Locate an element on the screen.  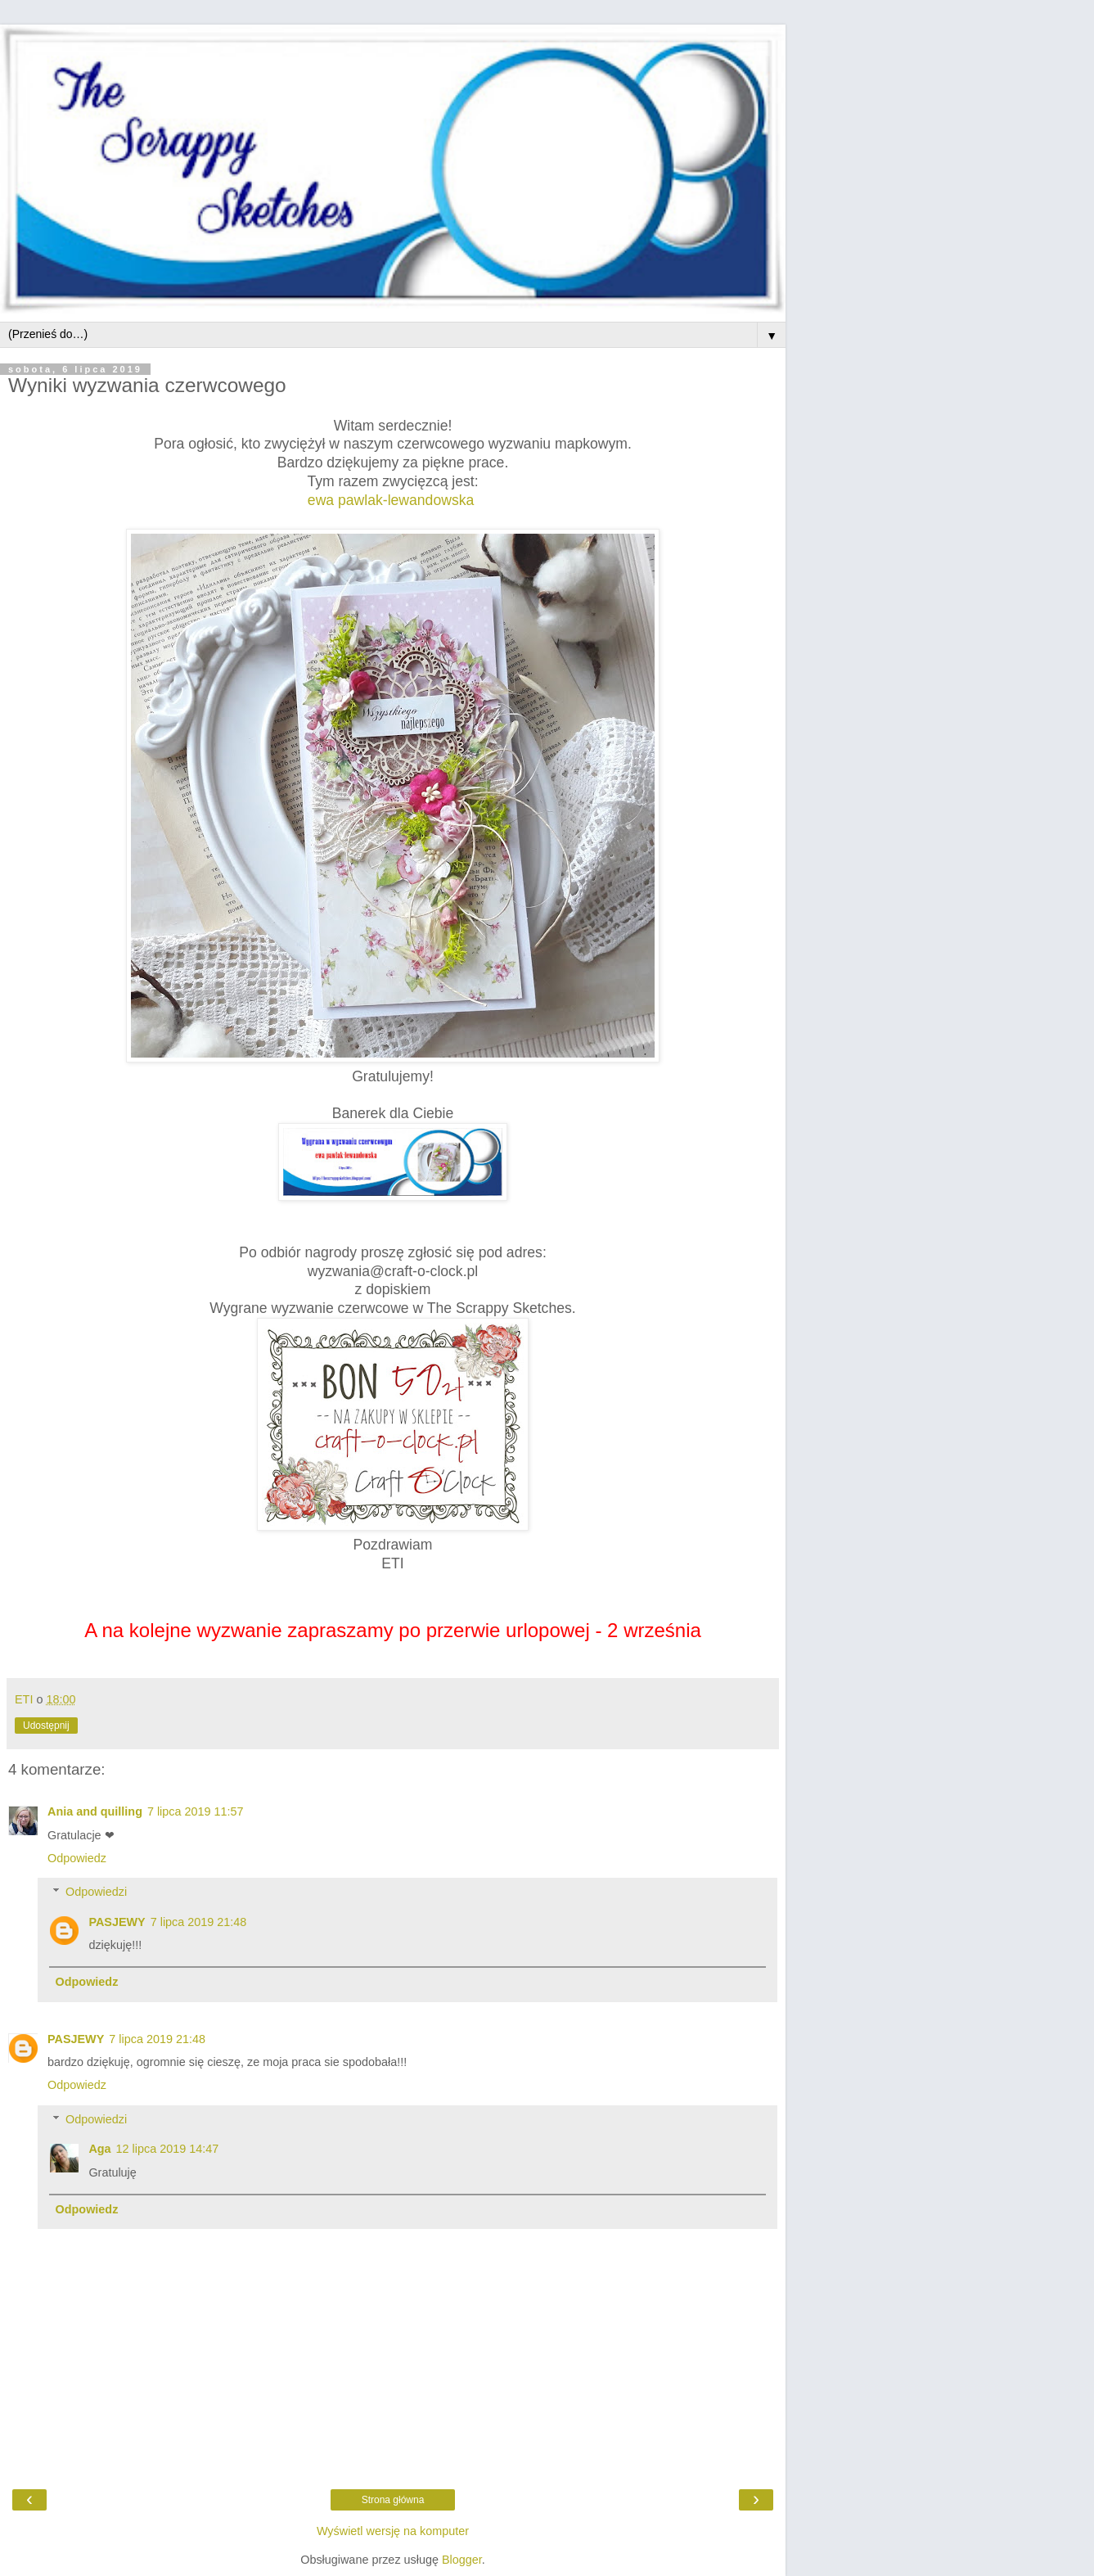
Odpowiedz is located at coordinates (76, 1858).